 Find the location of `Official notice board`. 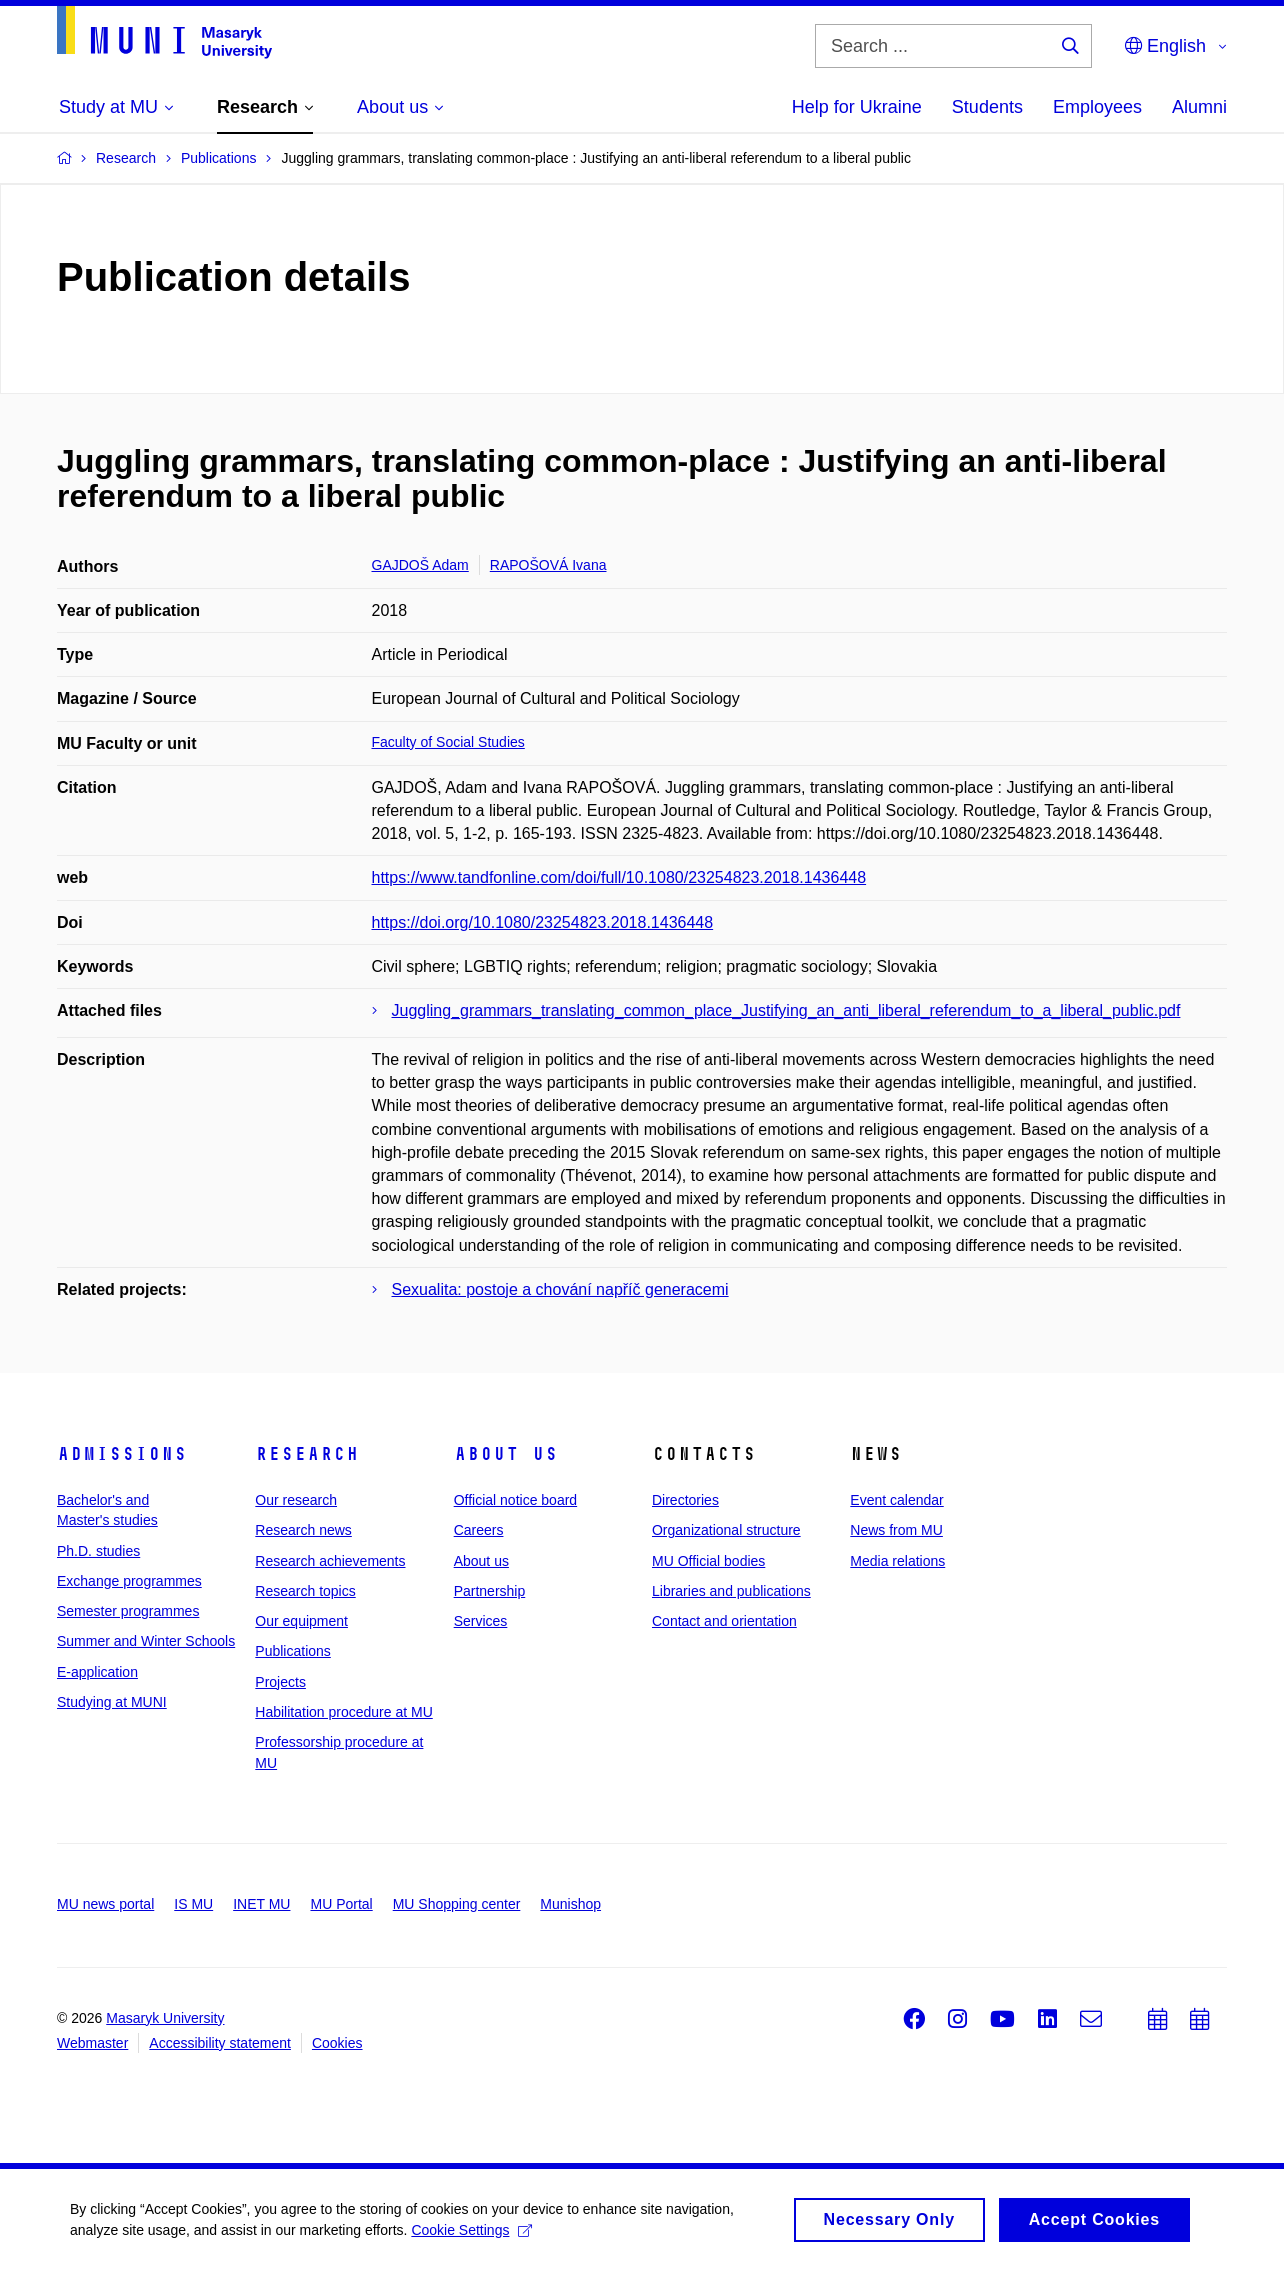

Official notice board is located at coordinates (515, 1500).